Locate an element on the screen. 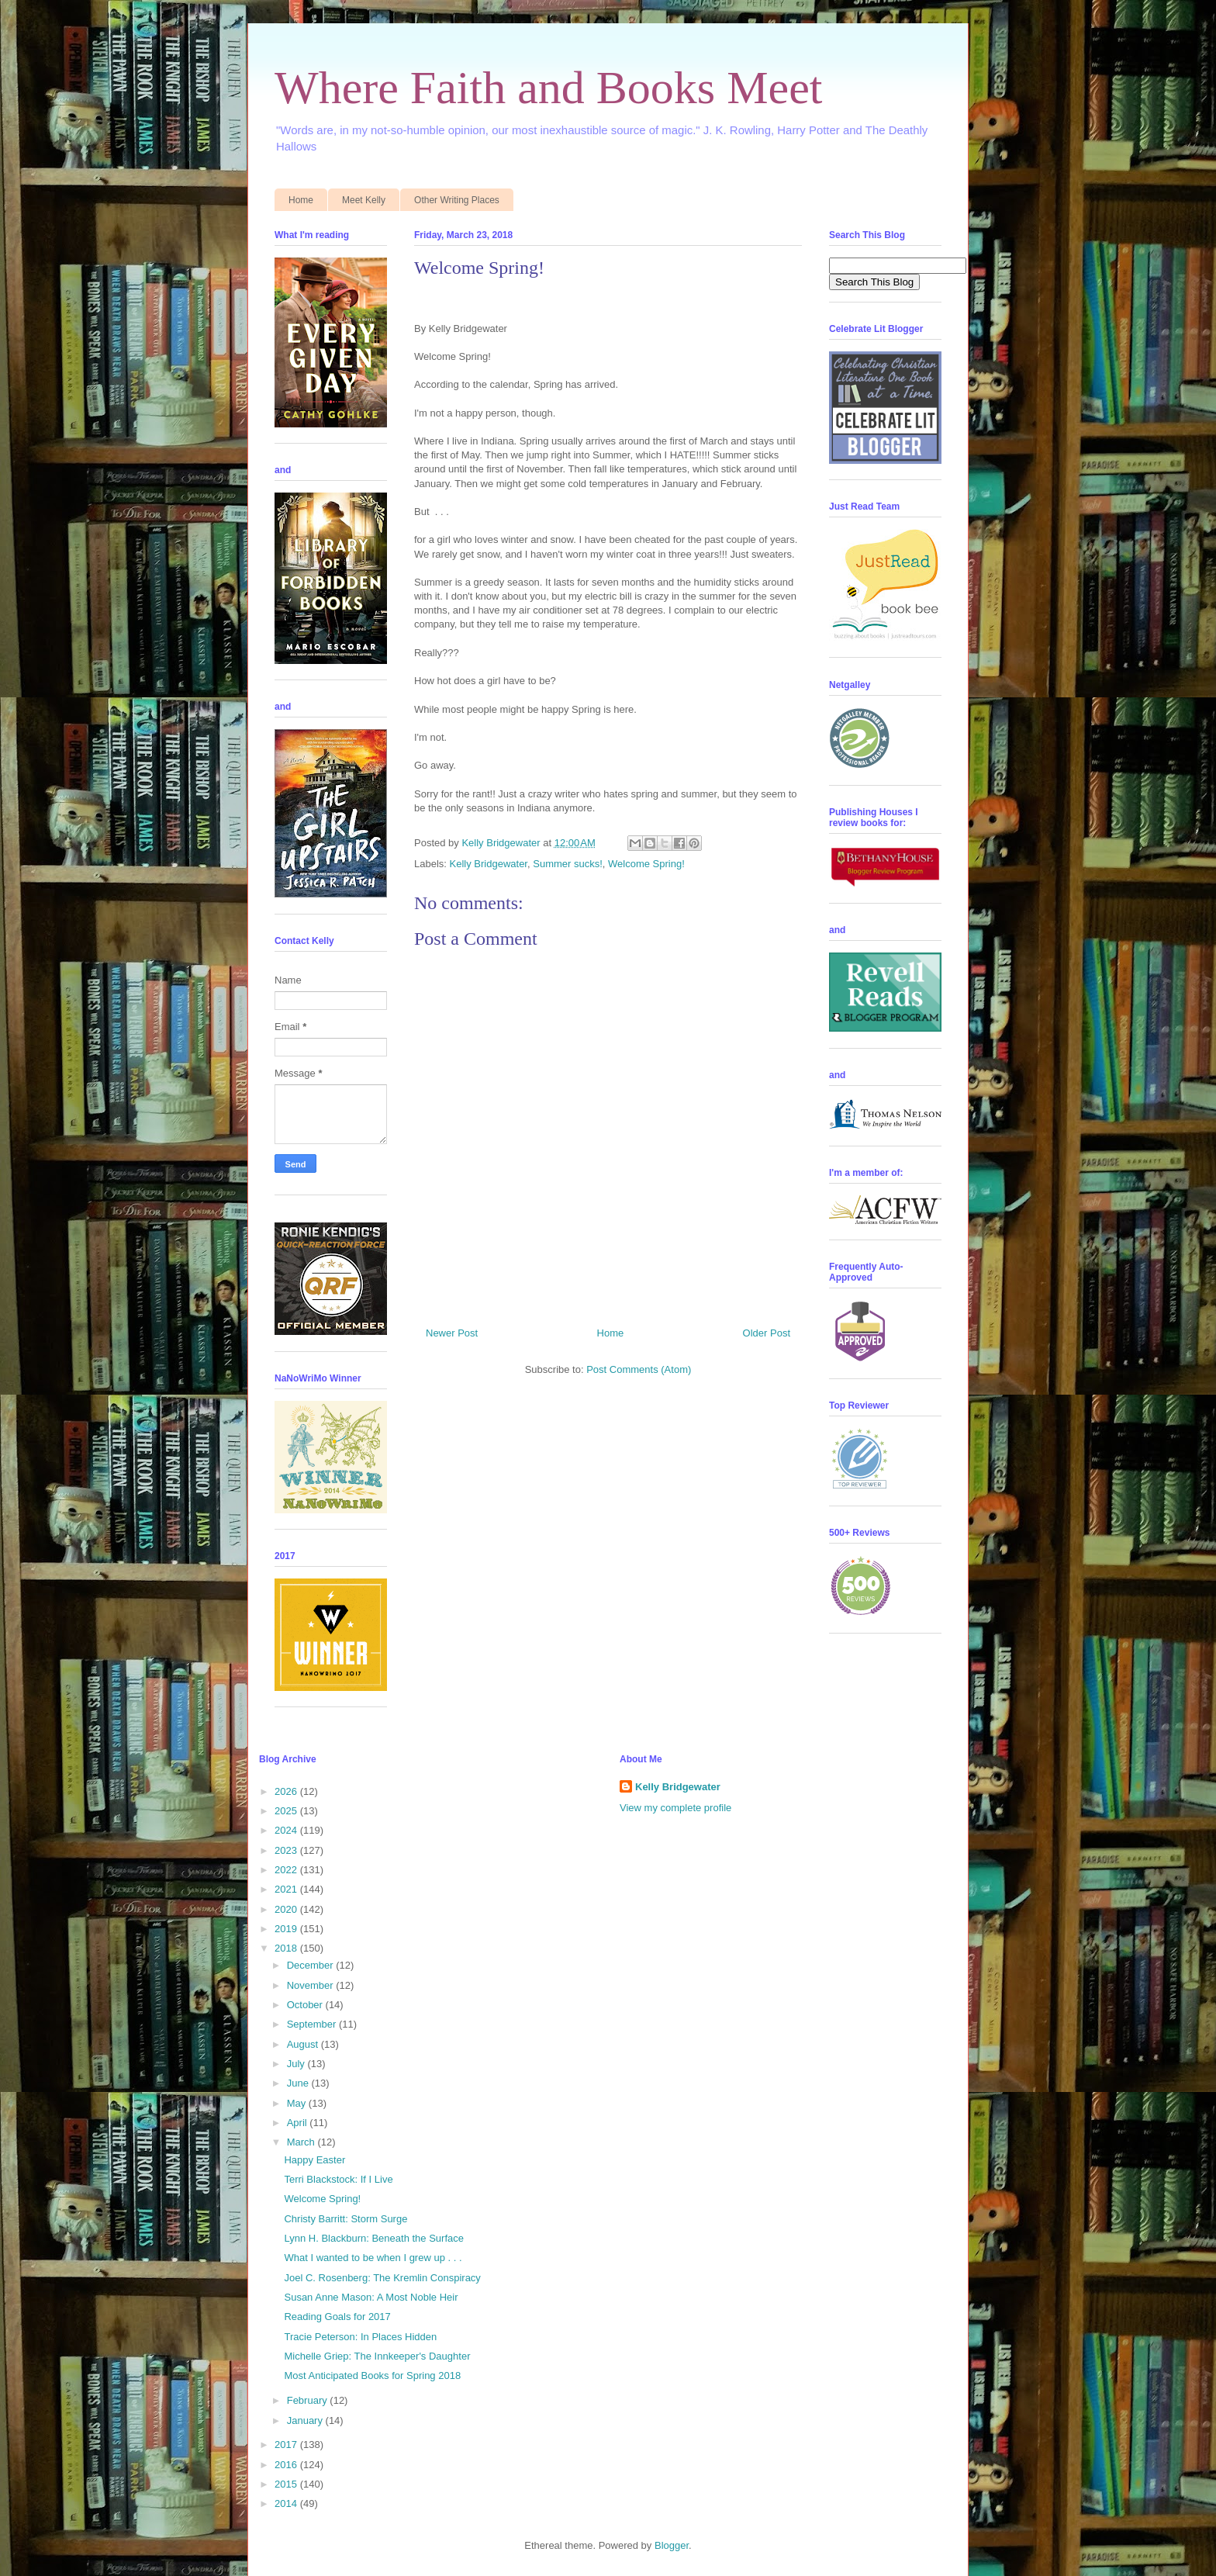  2021 is located at coordinates (287, 1889).